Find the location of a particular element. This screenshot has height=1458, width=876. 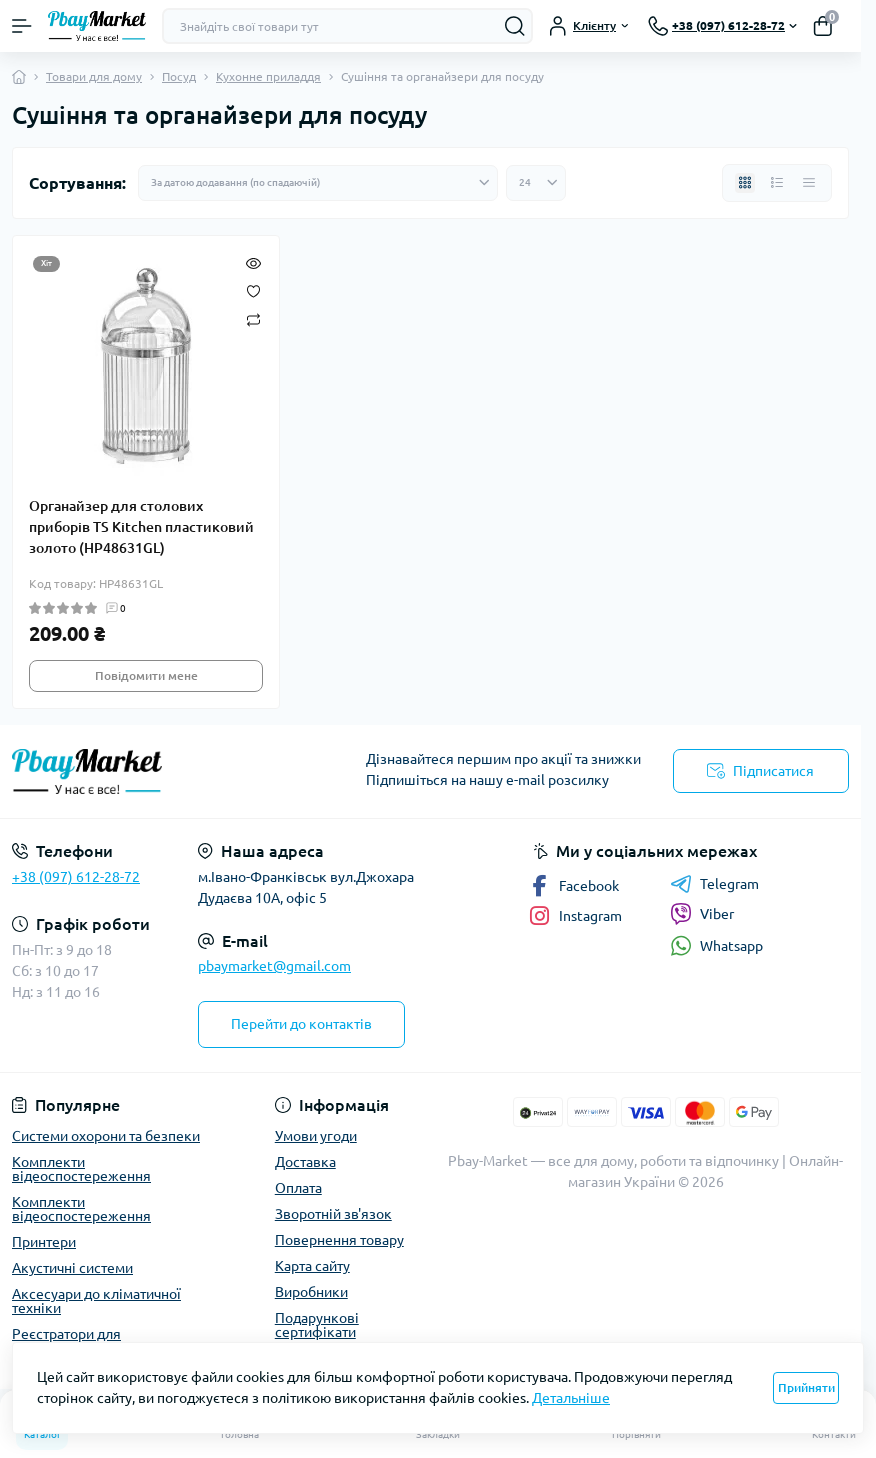

Виробники is located at coordinates (311, 1292).